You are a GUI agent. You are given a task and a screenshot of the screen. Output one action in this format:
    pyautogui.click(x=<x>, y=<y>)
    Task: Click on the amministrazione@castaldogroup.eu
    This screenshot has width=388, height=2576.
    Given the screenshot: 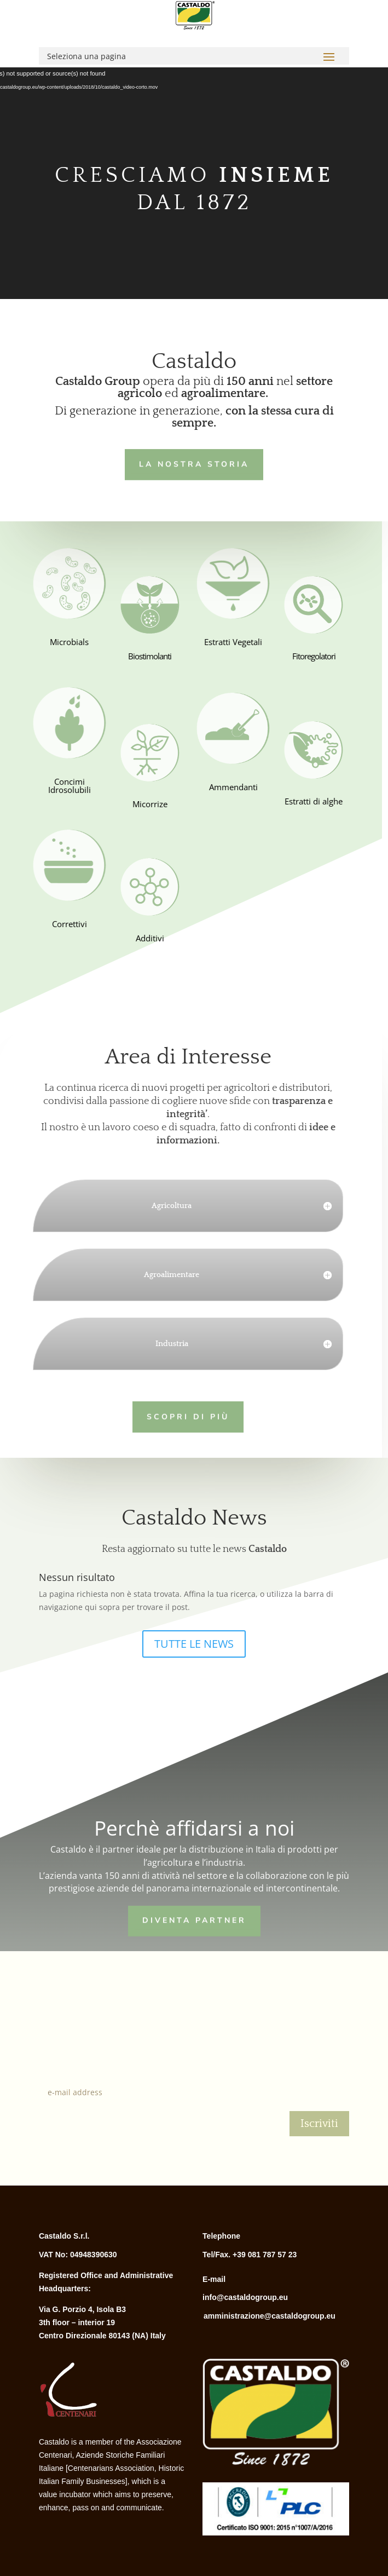 What is the action you would take?
    pyautogui.click(x=269, y=2316)
    